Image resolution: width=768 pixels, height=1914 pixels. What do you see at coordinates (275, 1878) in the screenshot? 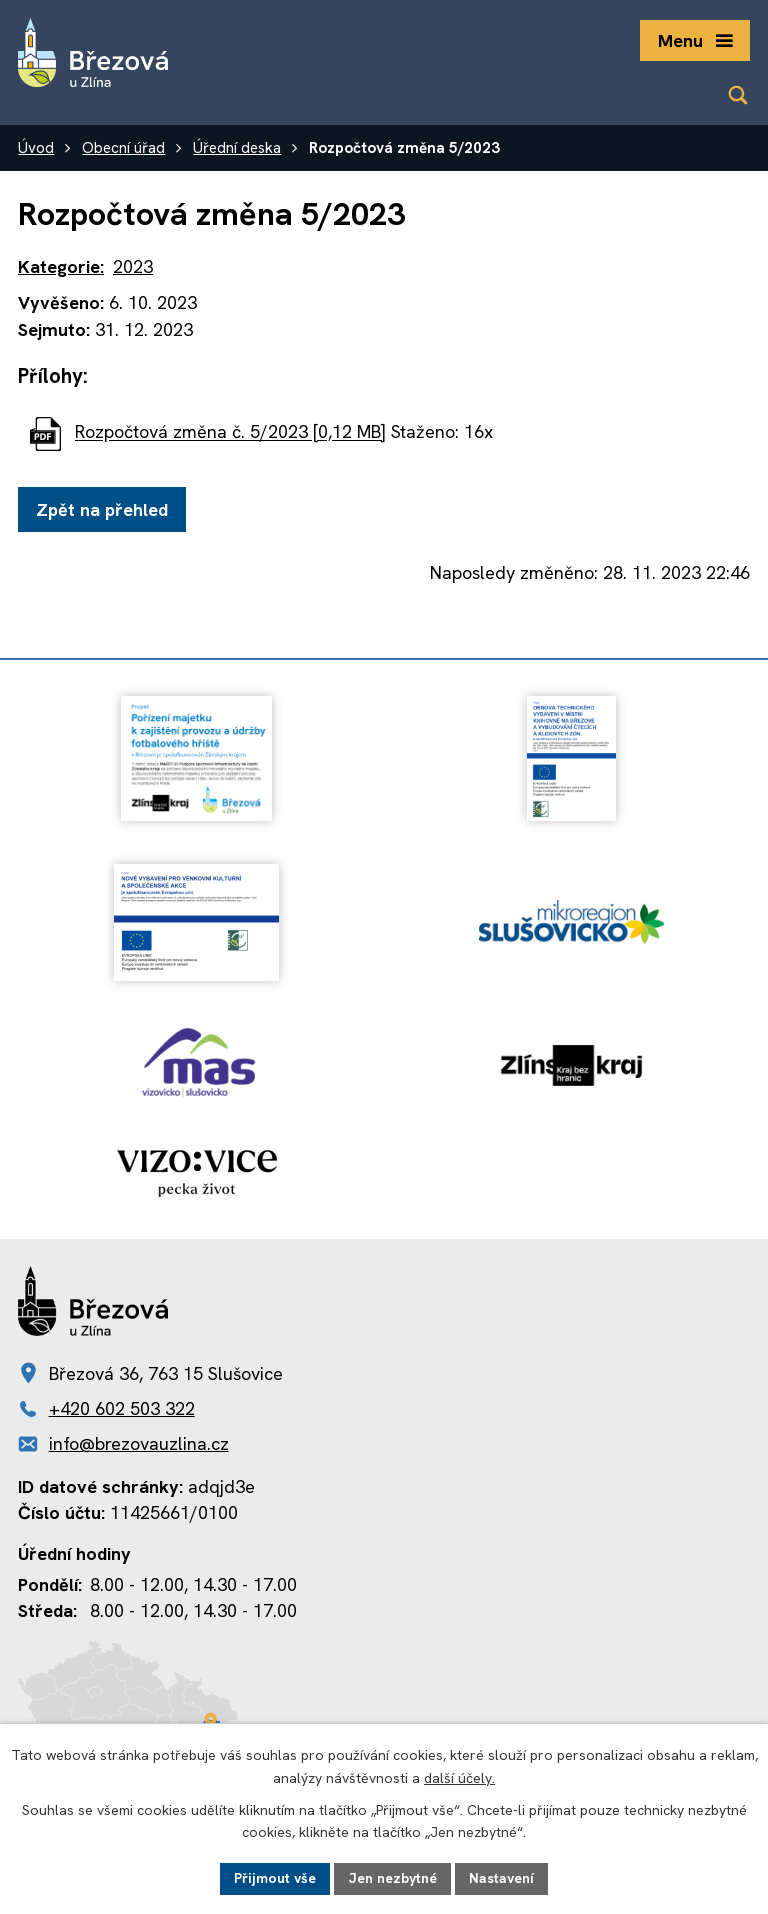
I see `Přijmout vše` at bounding box center [275, 1878].